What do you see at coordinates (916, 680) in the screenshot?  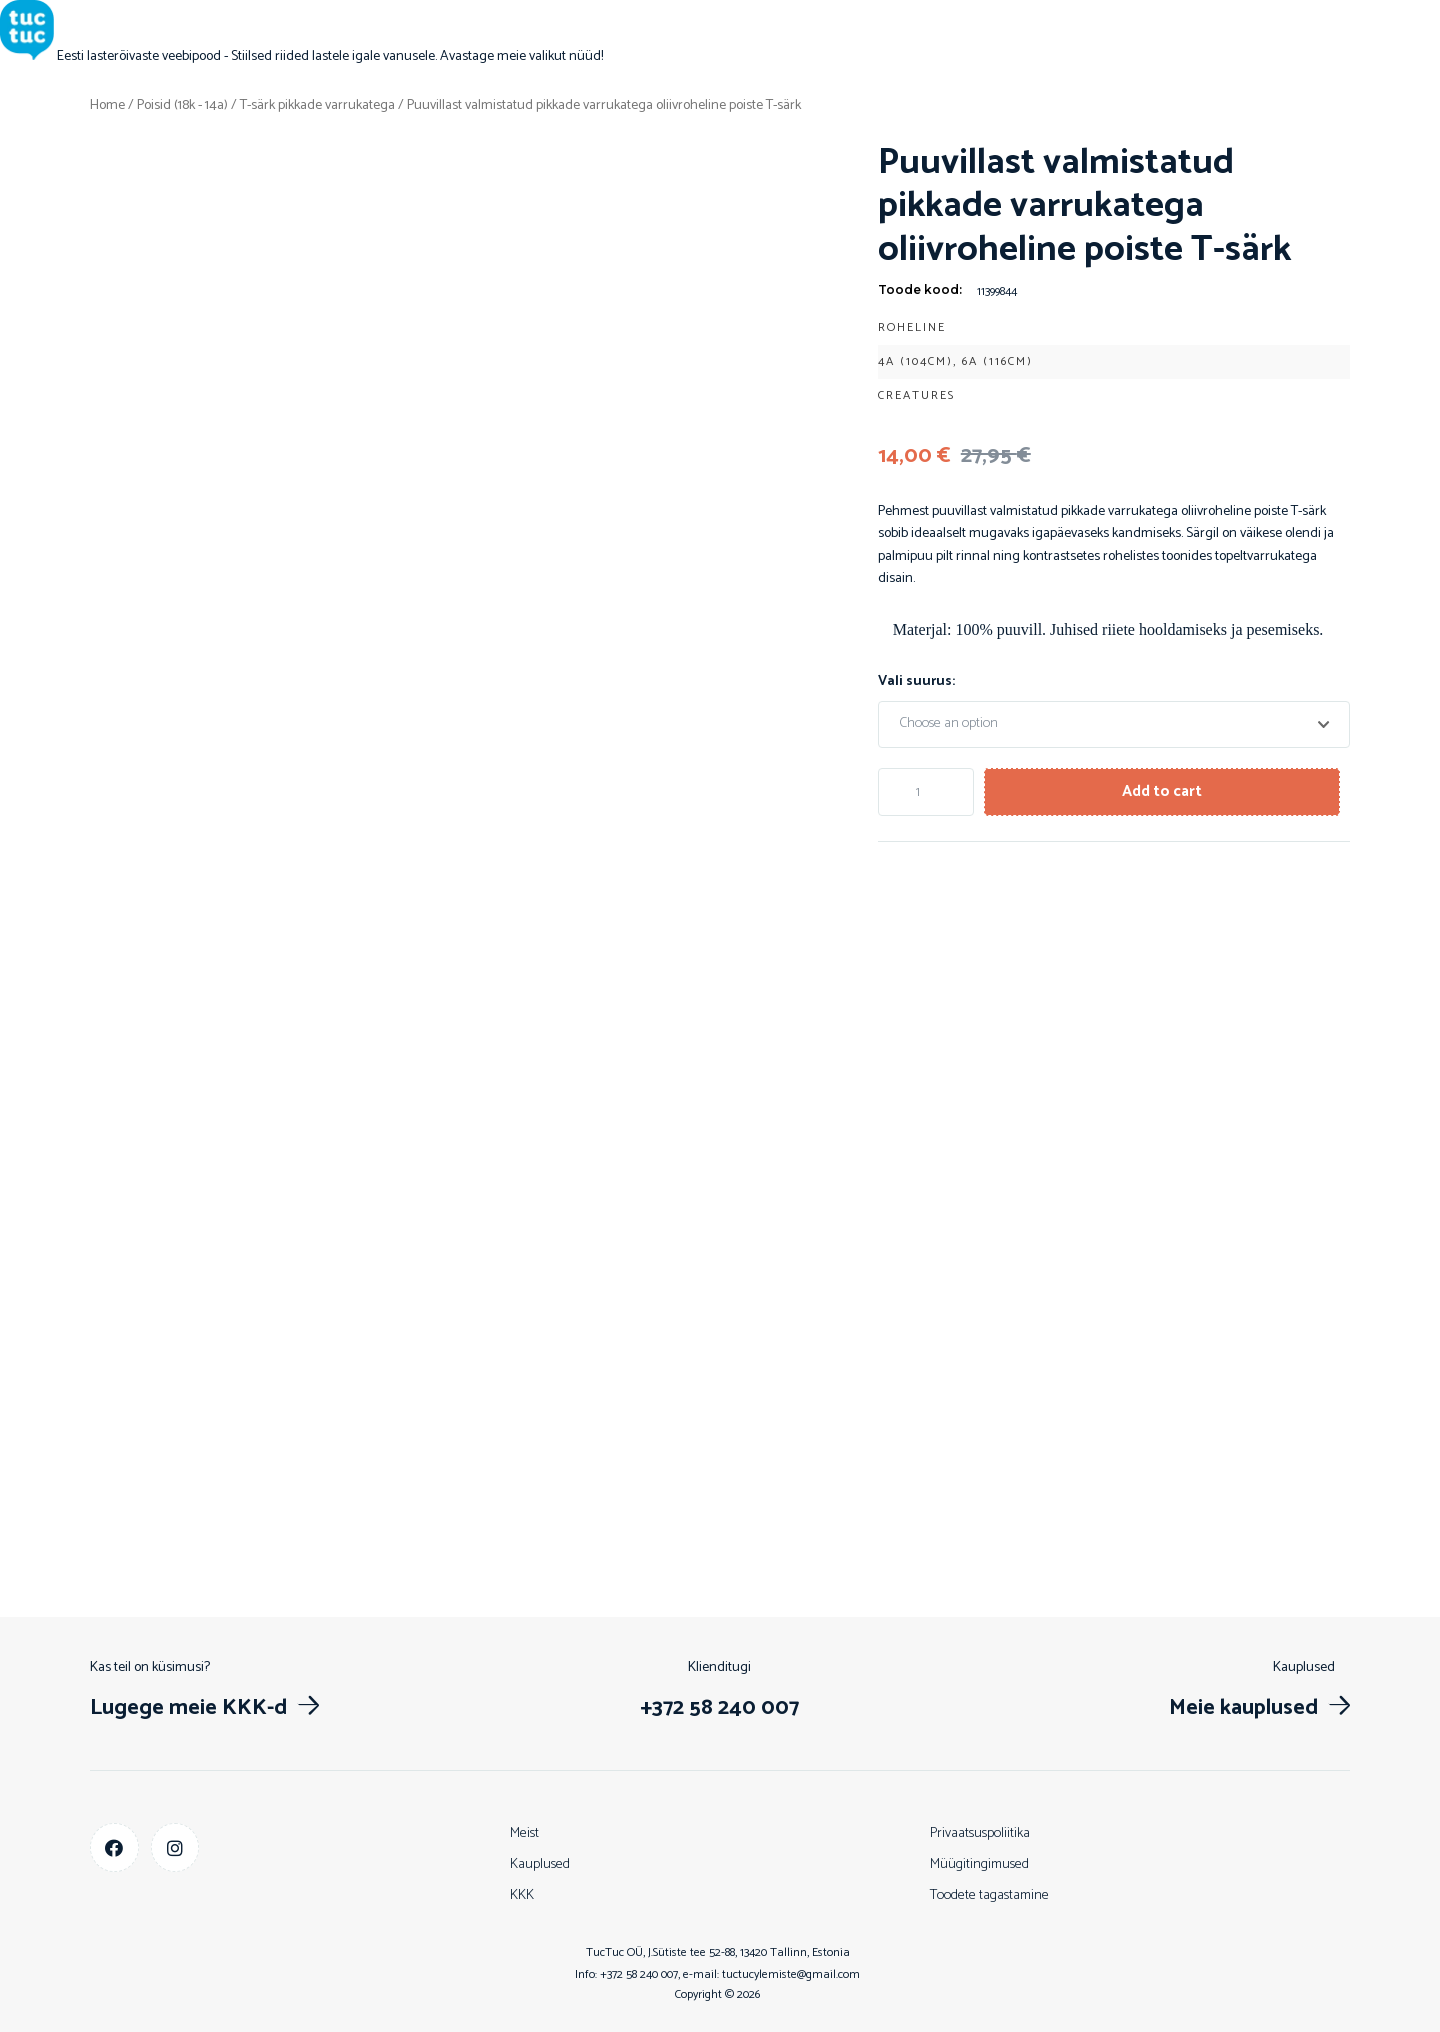 I see `Vali suurus:` at bounding box center [916, 680].